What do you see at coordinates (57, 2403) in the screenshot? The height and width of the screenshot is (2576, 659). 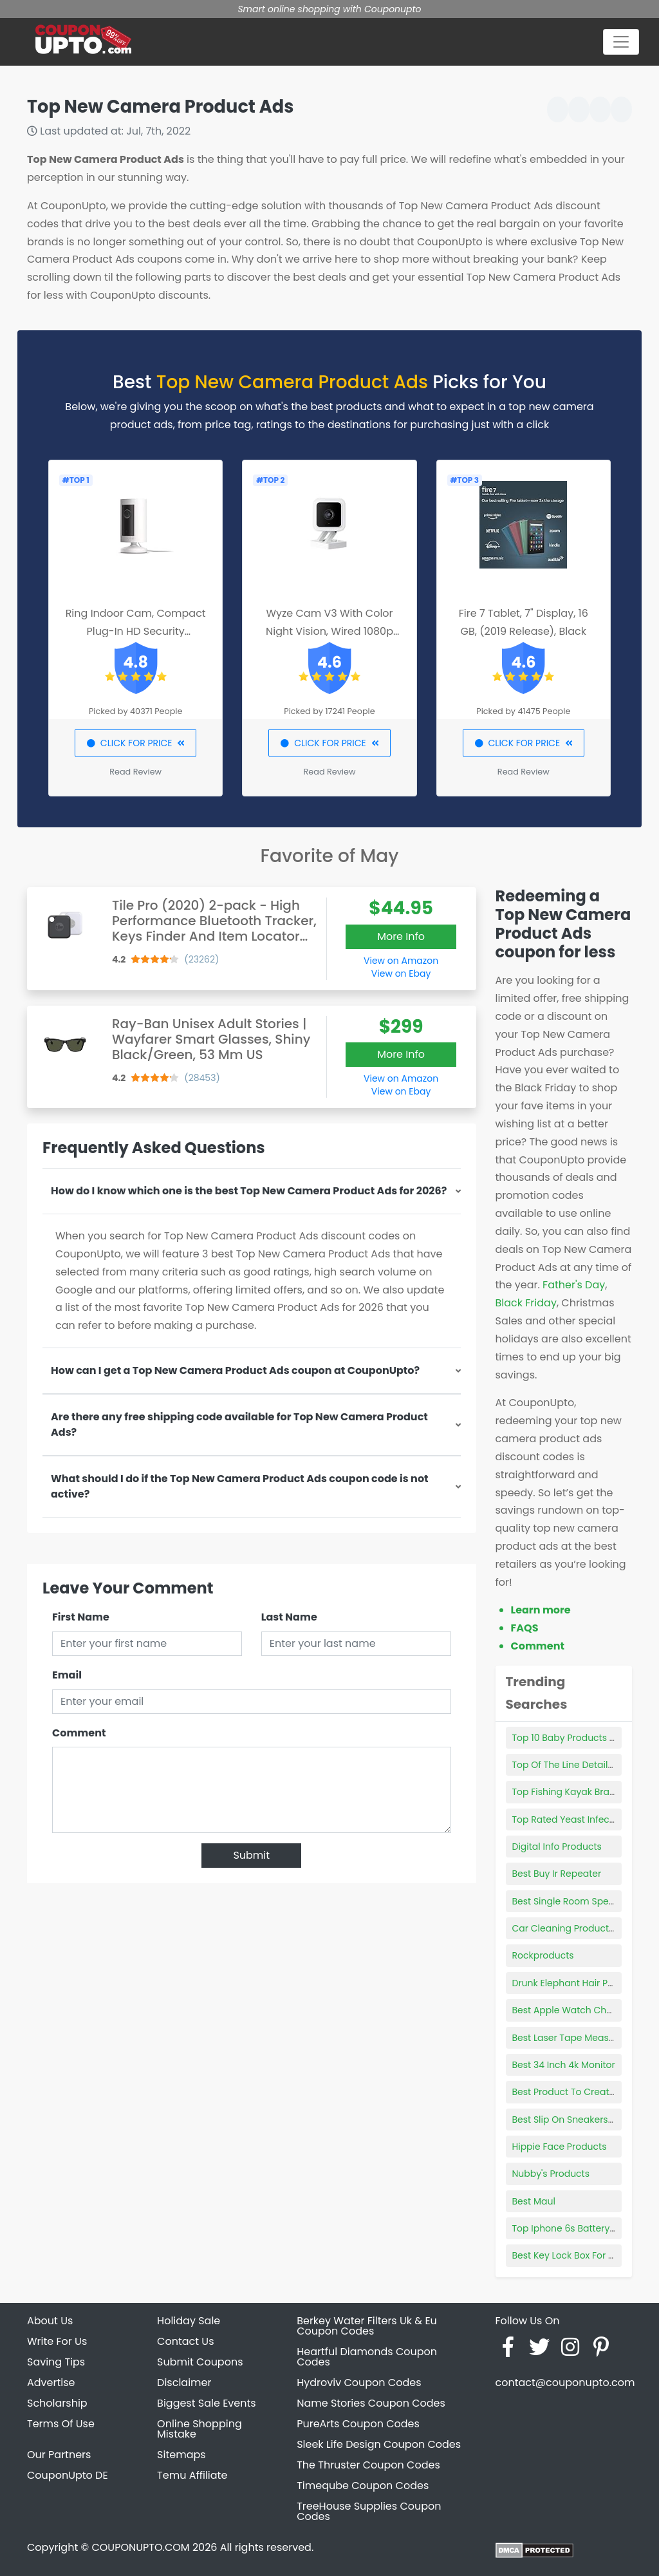 I see `Scholarship` at bounding box center [57, 2403].